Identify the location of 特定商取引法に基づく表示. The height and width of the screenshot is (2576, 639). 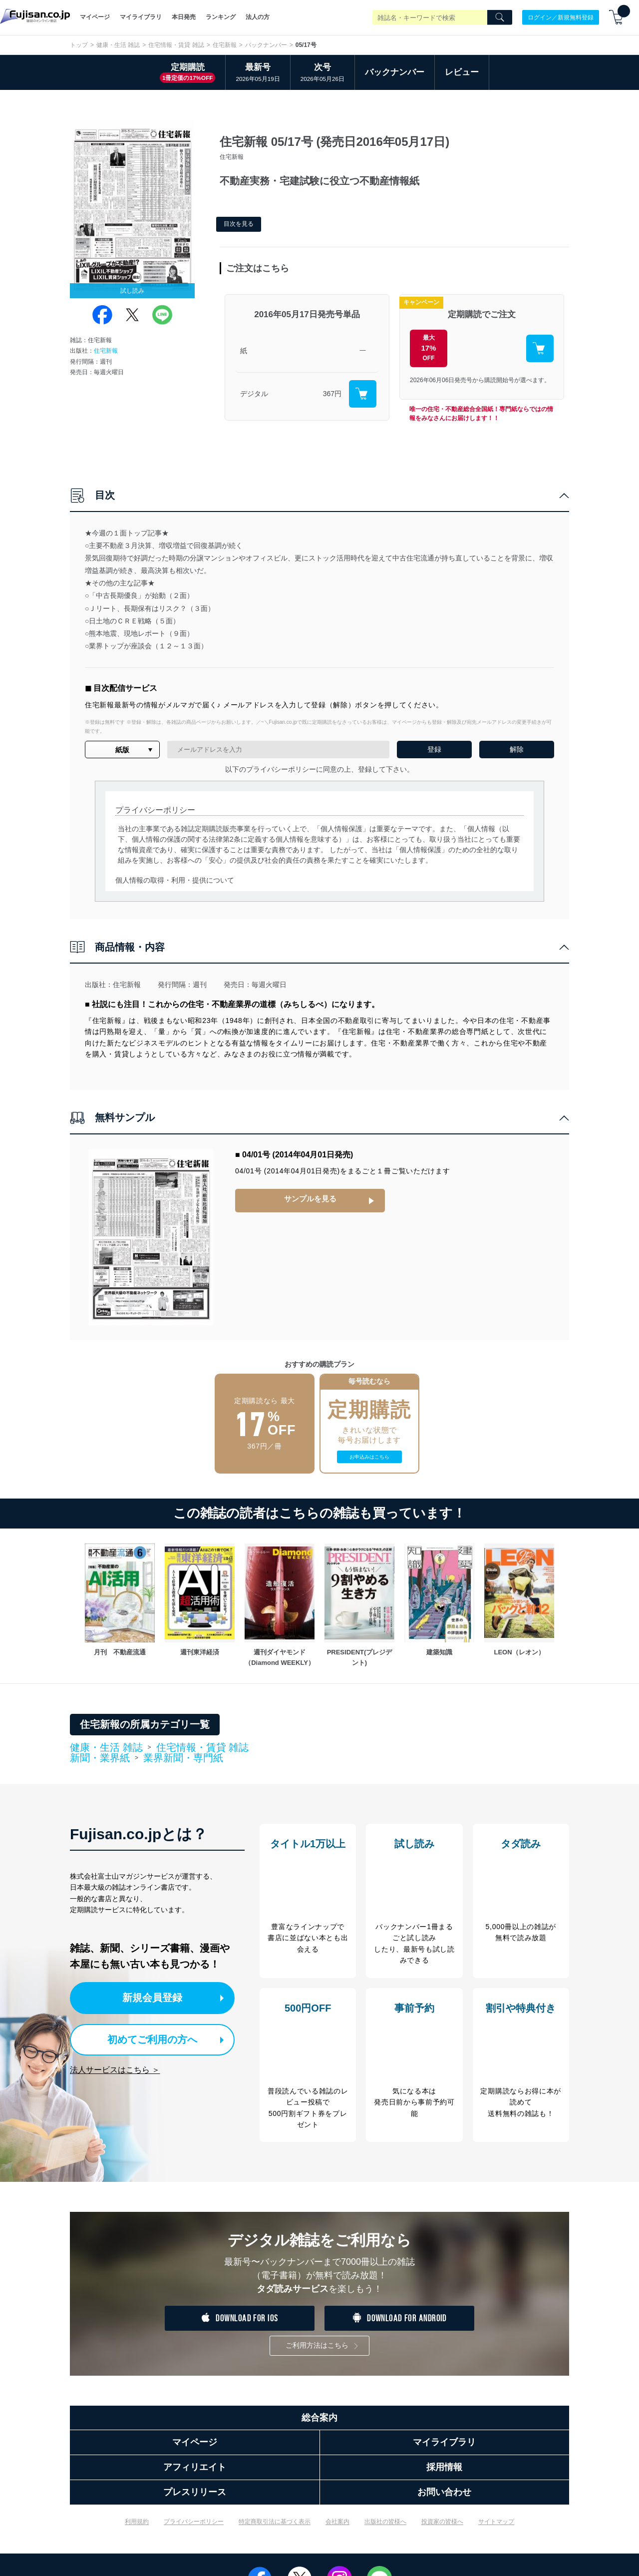
(275, 2526).